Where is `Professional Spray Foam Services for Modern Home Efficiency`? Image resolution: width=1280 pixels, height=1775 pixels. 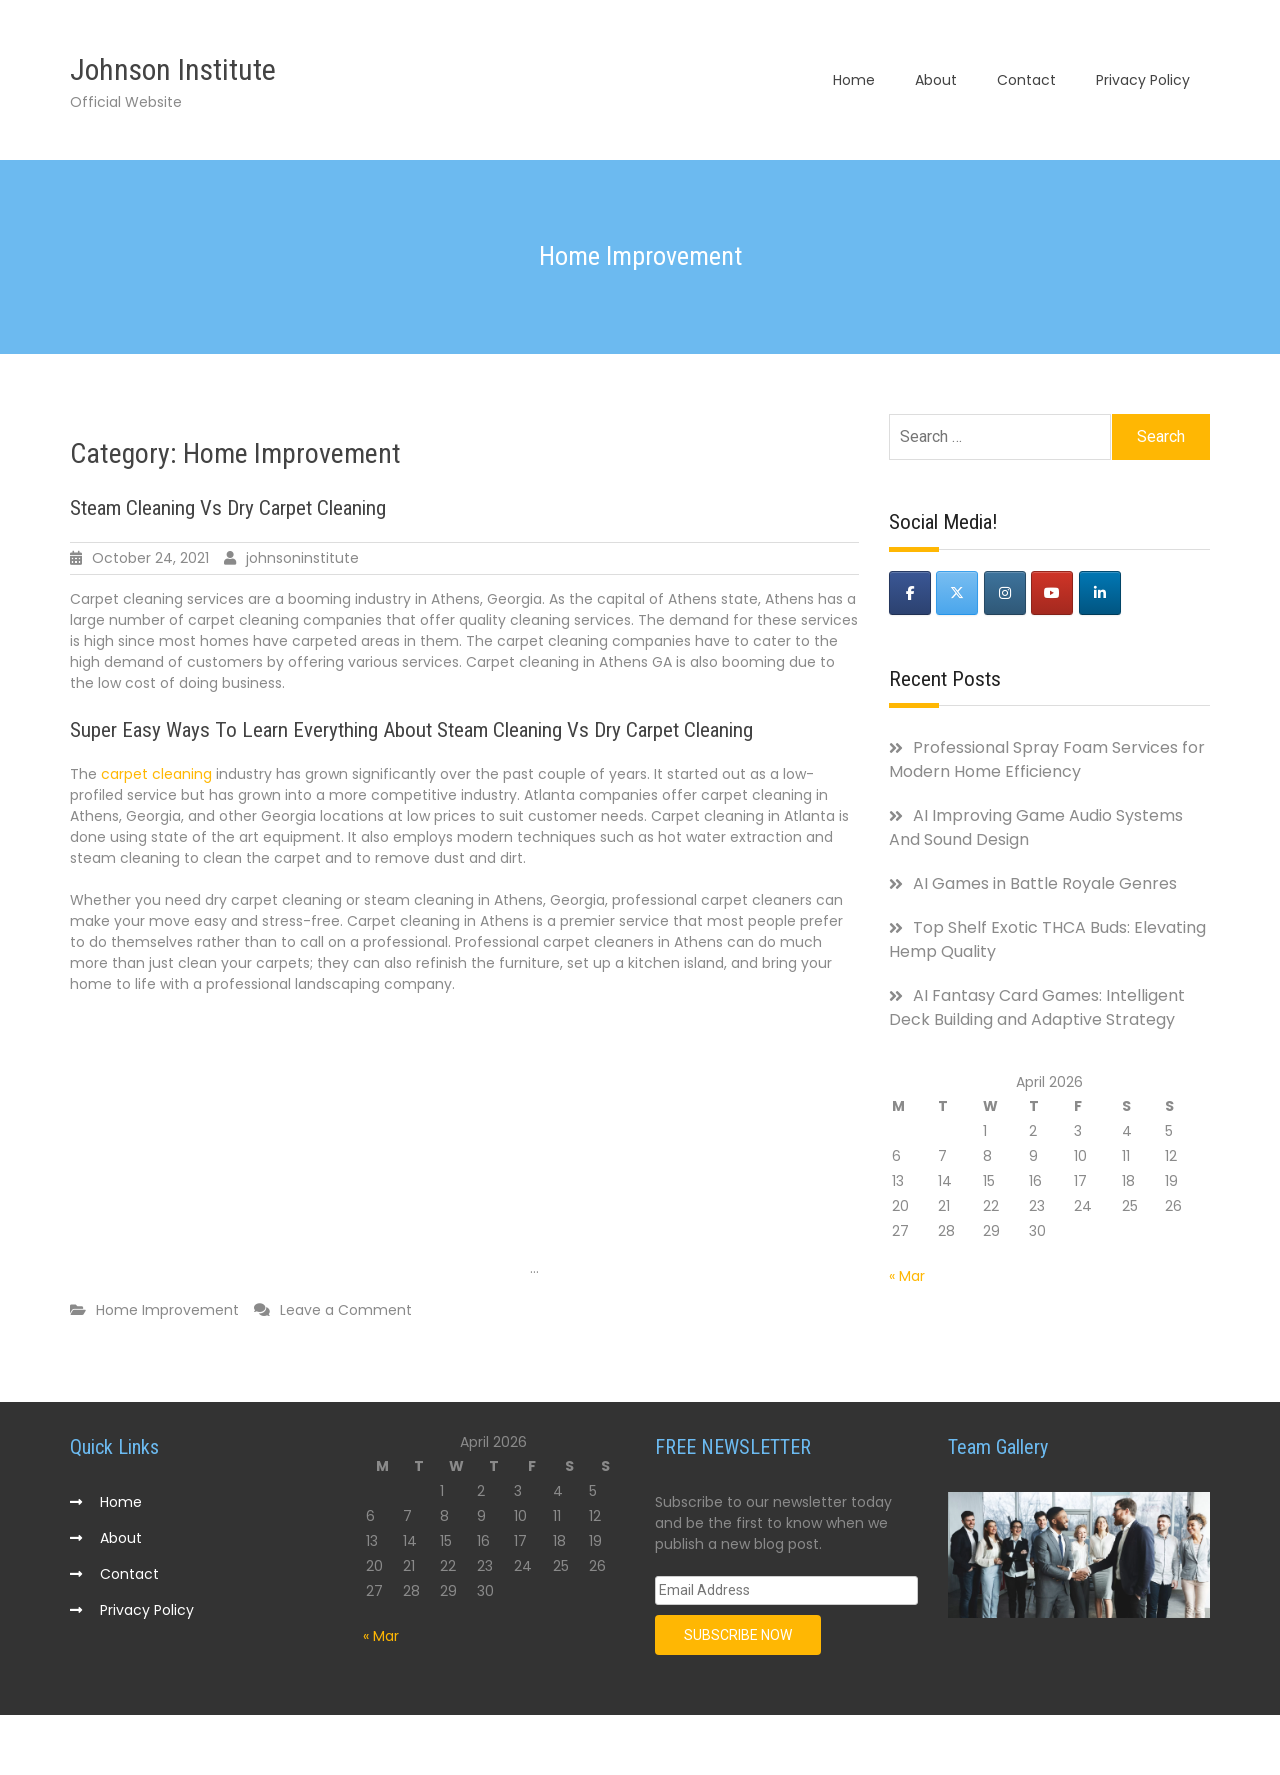 Professional Spray Foam Services for Modern Home Efficiency is located at coordinates (1047, 759).